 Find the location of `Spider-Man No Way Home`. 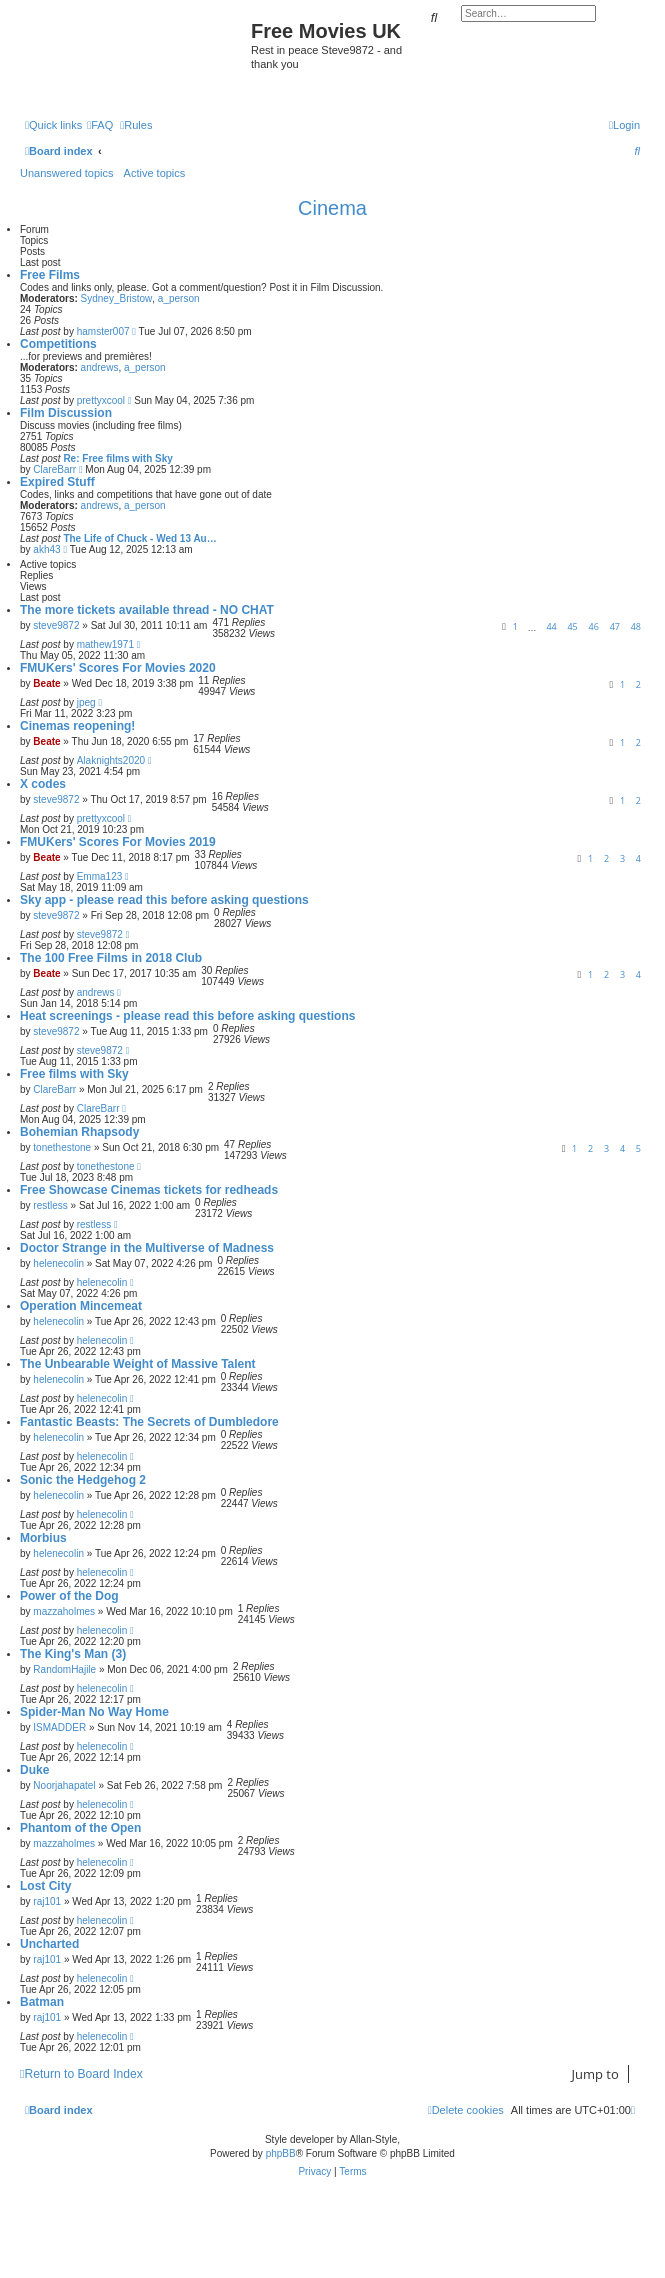

Spider-Man No Way Home is located at coordinates (94, 1712).